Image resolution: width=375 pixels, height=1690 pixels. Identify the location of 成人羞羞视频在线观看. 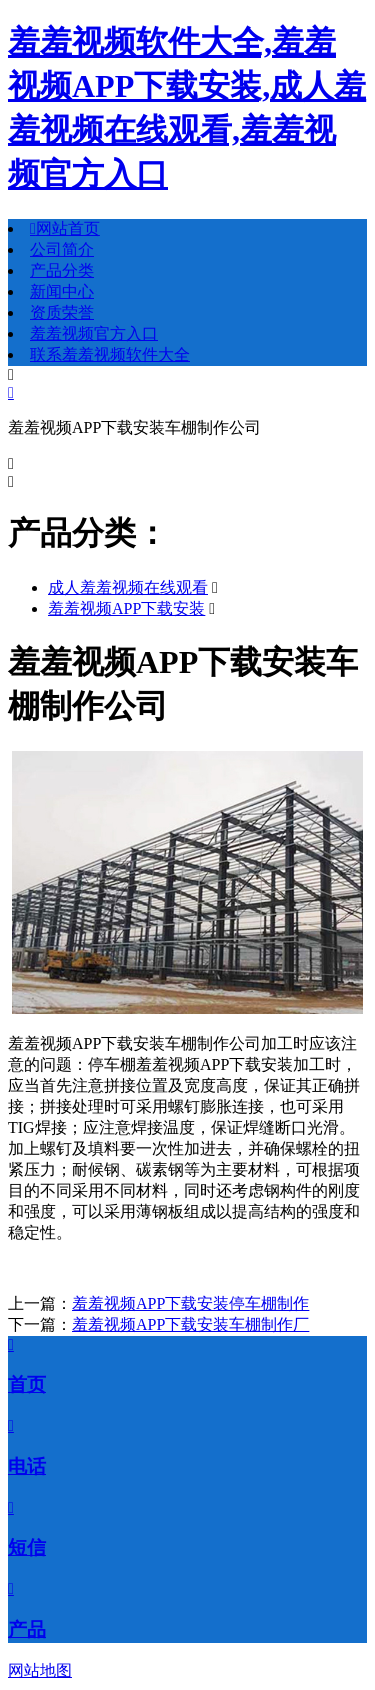
(128, 587).